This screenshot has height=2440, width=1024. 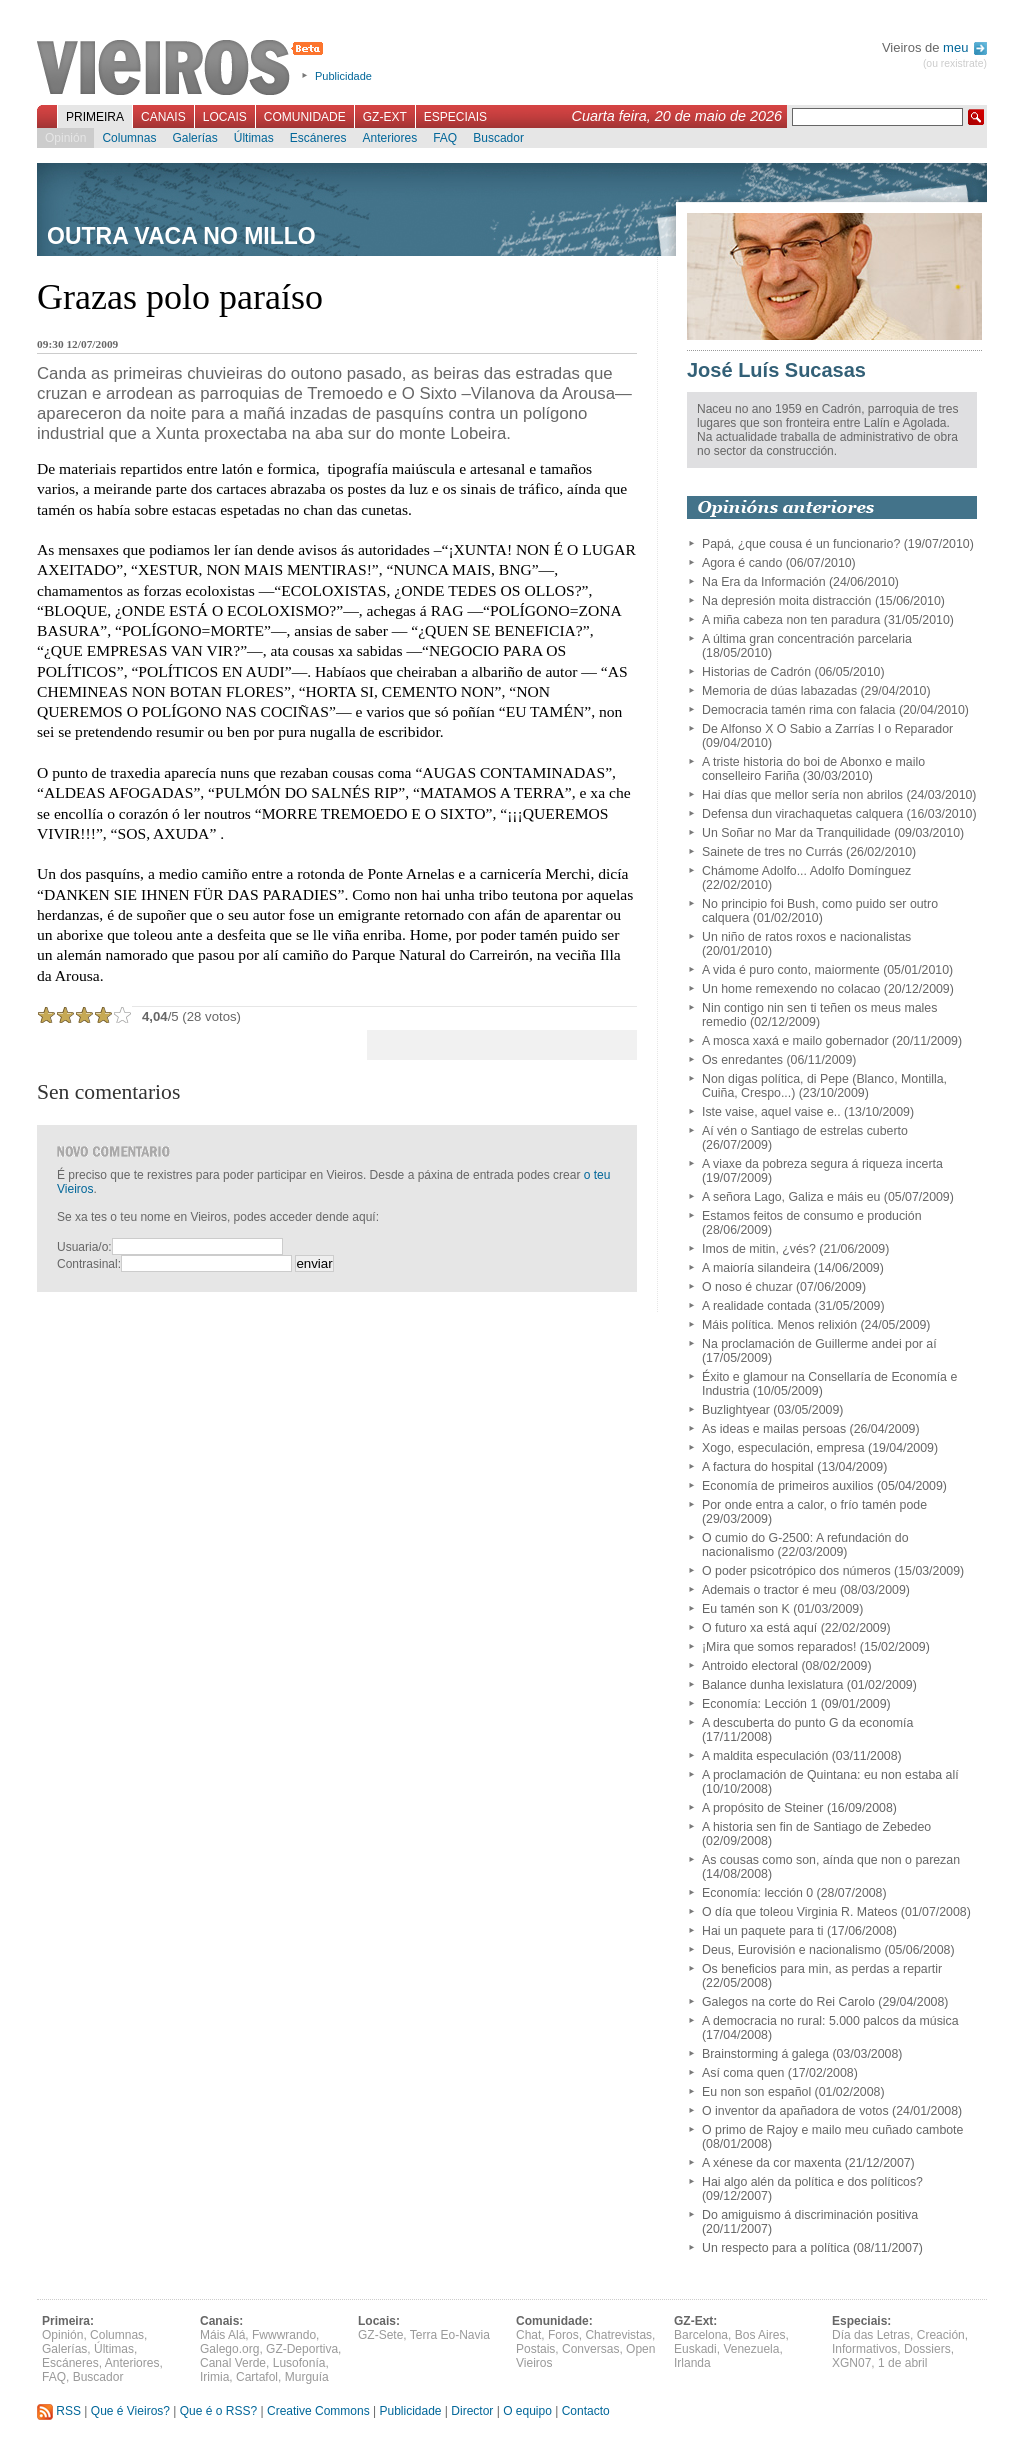 What do you see at coordinates (389, 138) in the screenshot?
I see `Anteriores` at bounding box center [389, 138].